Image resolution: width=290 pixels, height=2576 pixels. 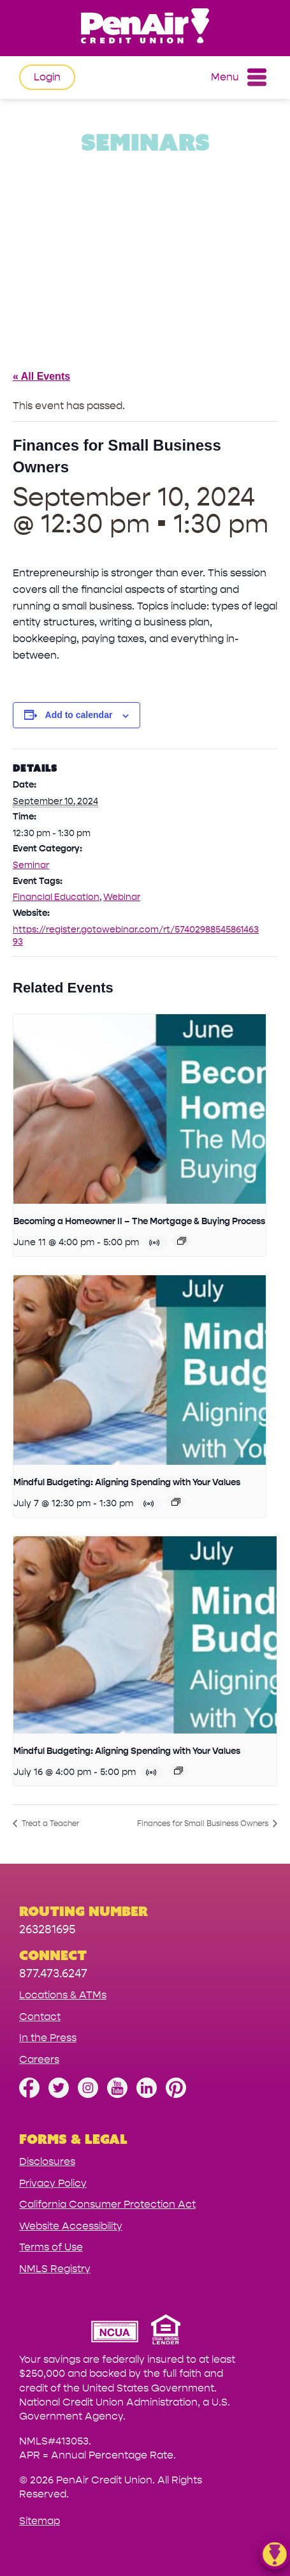 I want to click on Add to calendar [View links to add events to your calendar], so click(x=79, y=715).